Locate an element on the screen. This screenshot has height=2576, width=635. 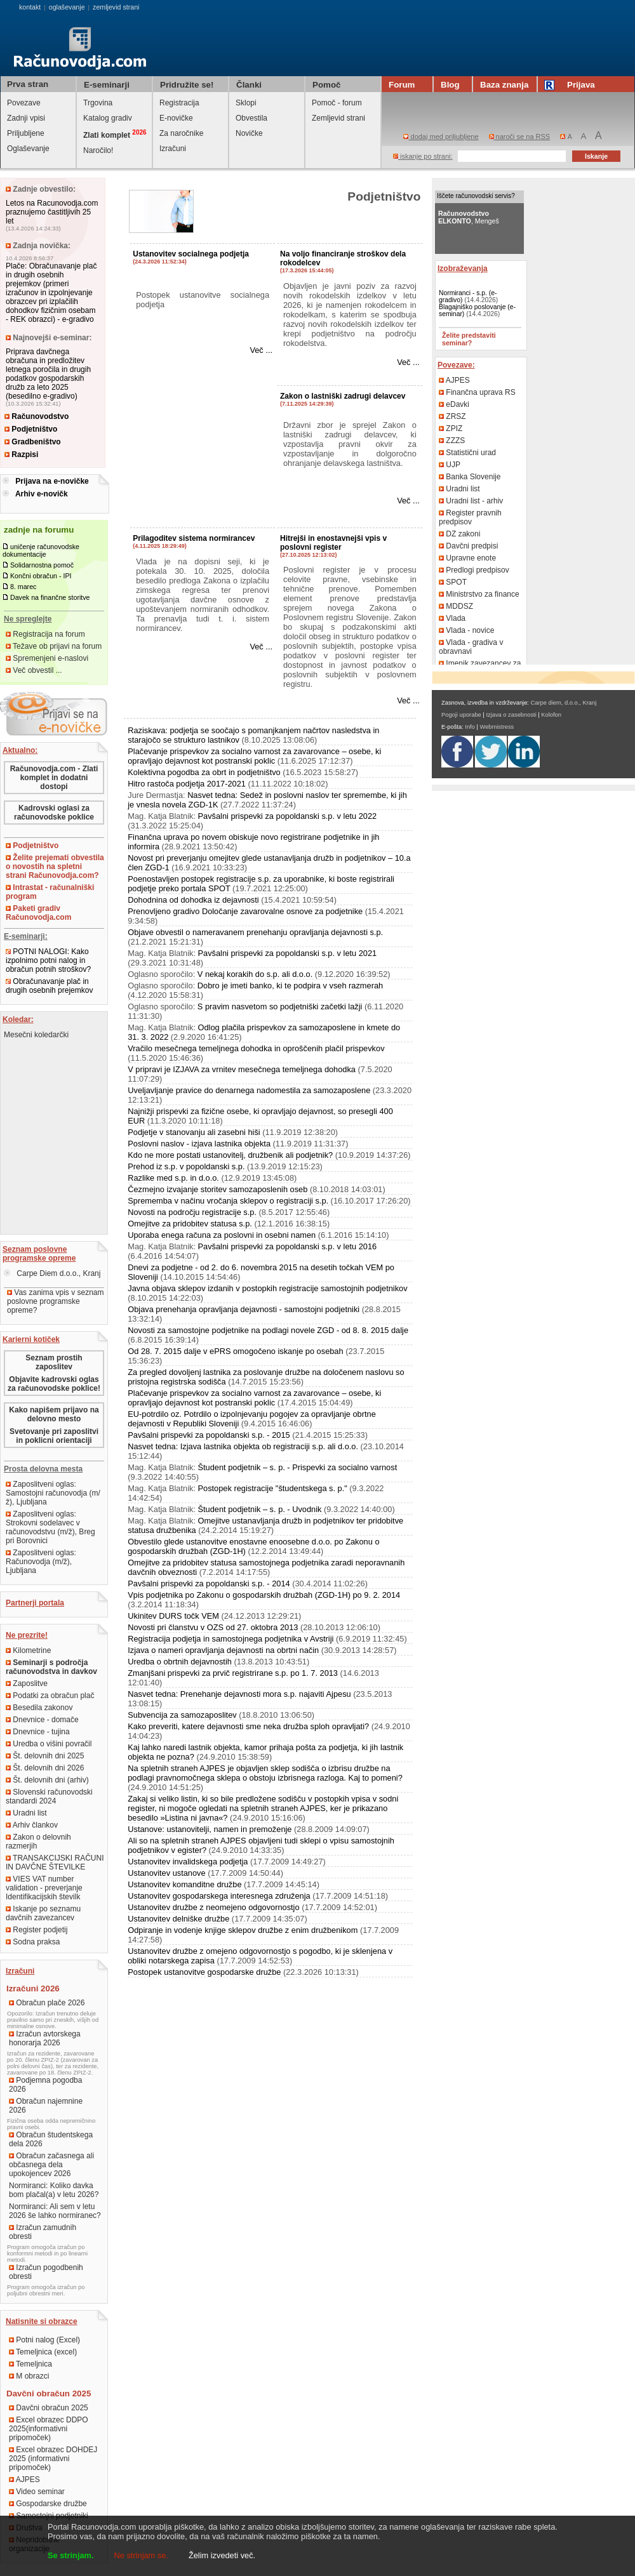
Zaposlitveni oglas: Strokovni sodelavec v računovodstvu (m/ž), Breg pri Borovnici is located at coordinates (50, 1527).